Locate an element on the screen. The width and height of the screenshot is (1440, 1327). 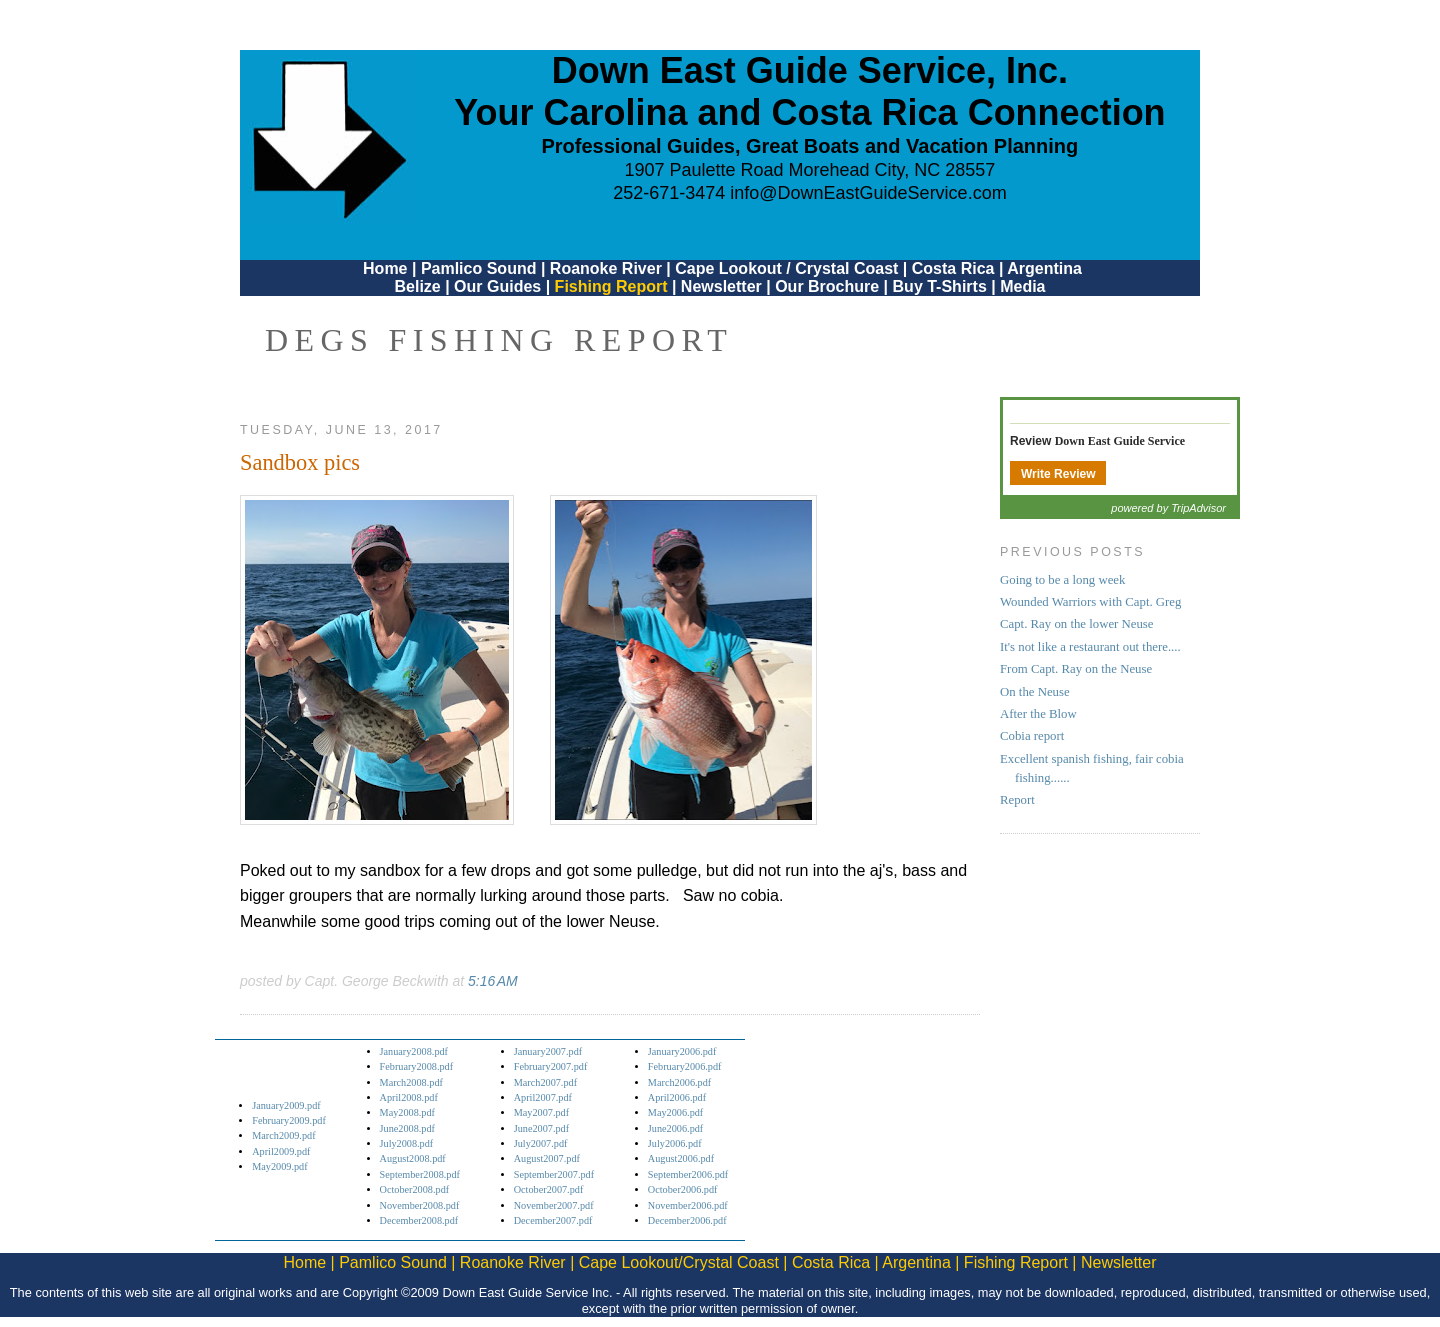
January2006.pdf is located at coordinates (682, 1051).